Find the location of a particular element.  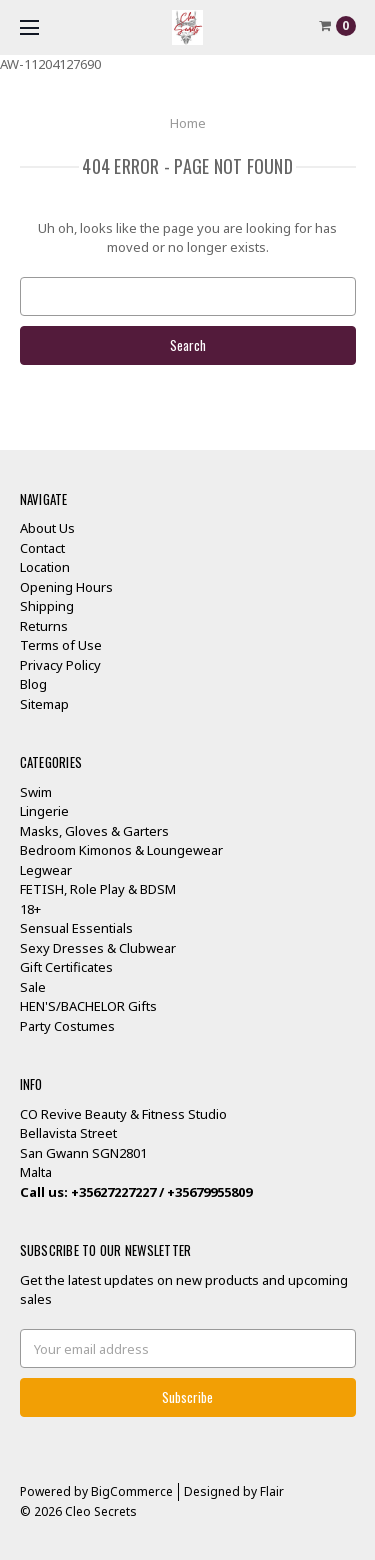

About Us is located at coordinates (47, 528).